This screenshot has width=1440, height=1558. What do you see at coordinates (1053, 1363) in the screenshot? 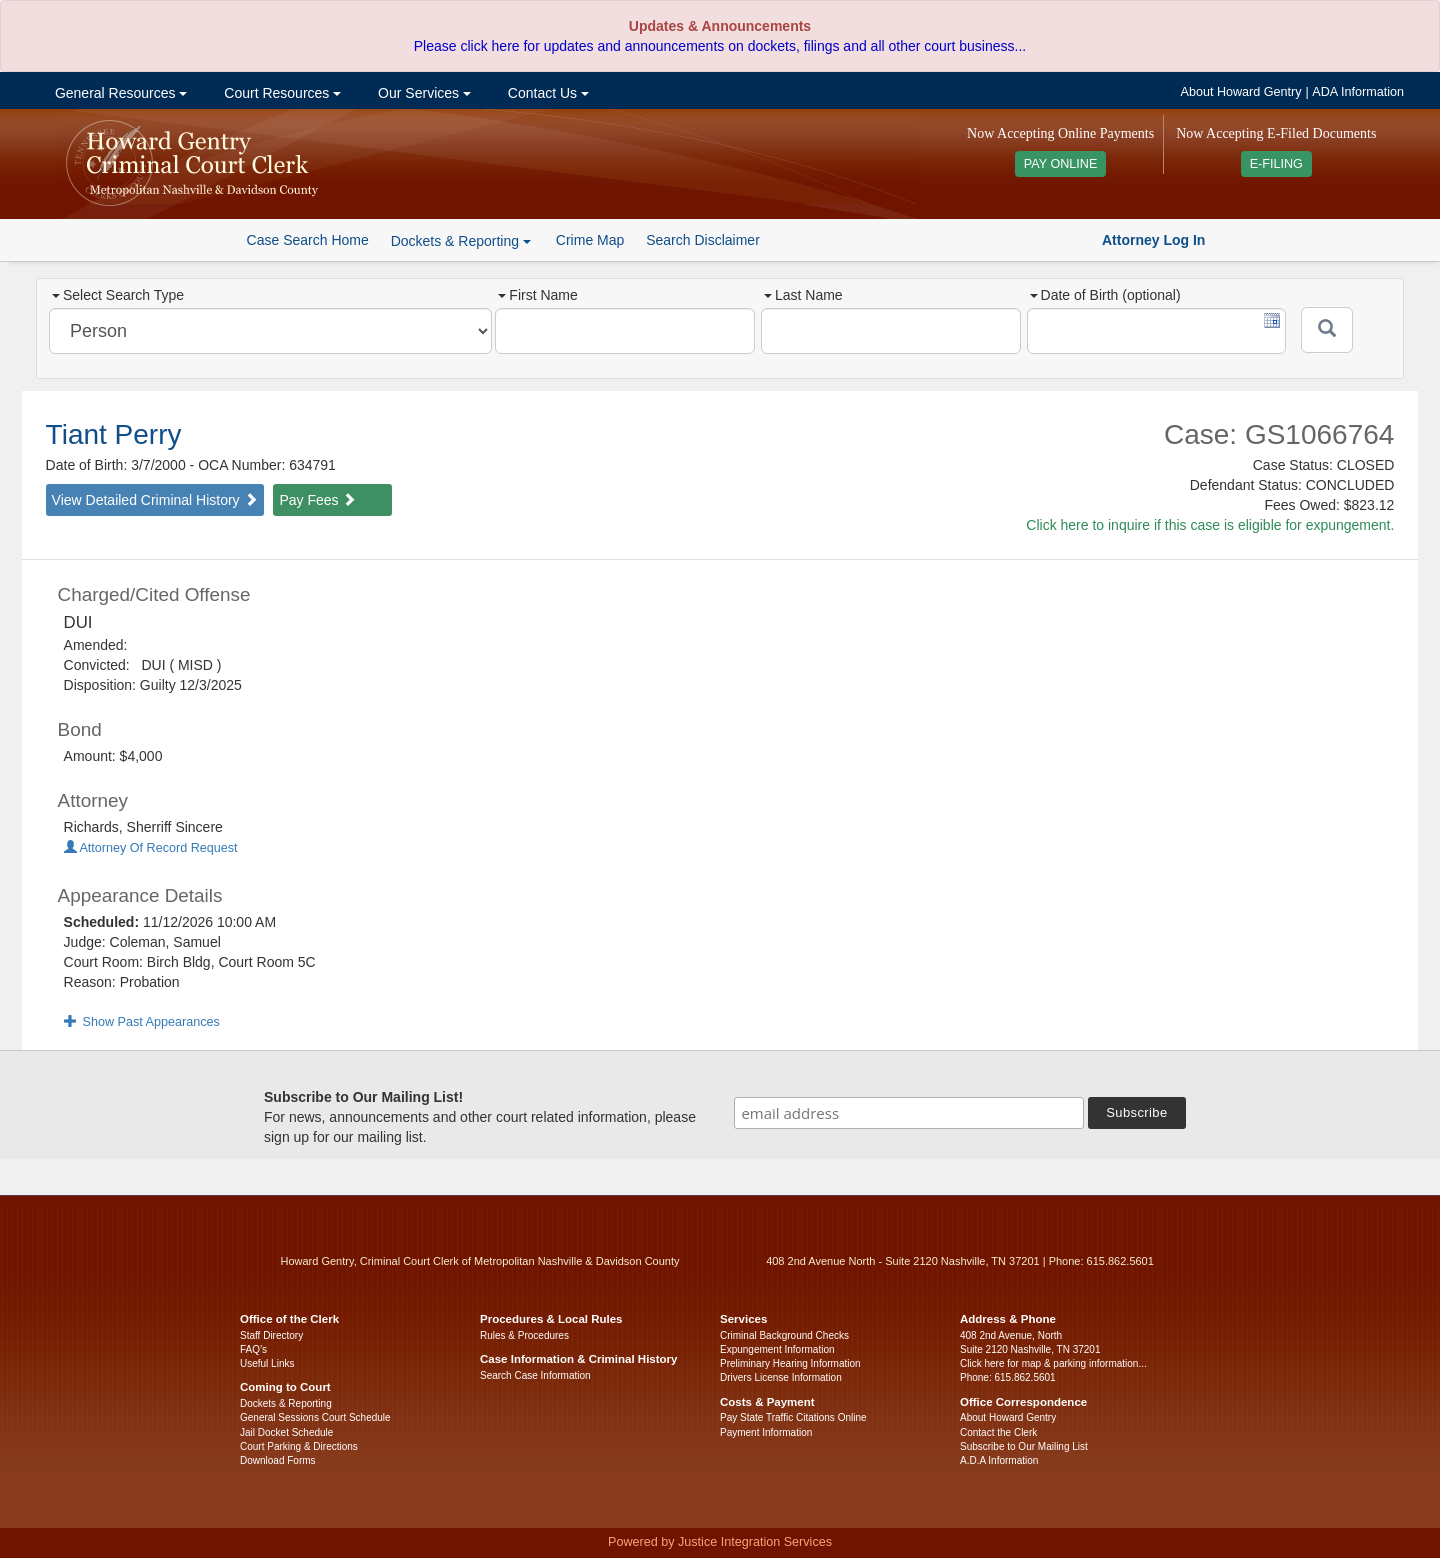
I see `Click here for map & parking information...` at bounding box center [1053, 1363].